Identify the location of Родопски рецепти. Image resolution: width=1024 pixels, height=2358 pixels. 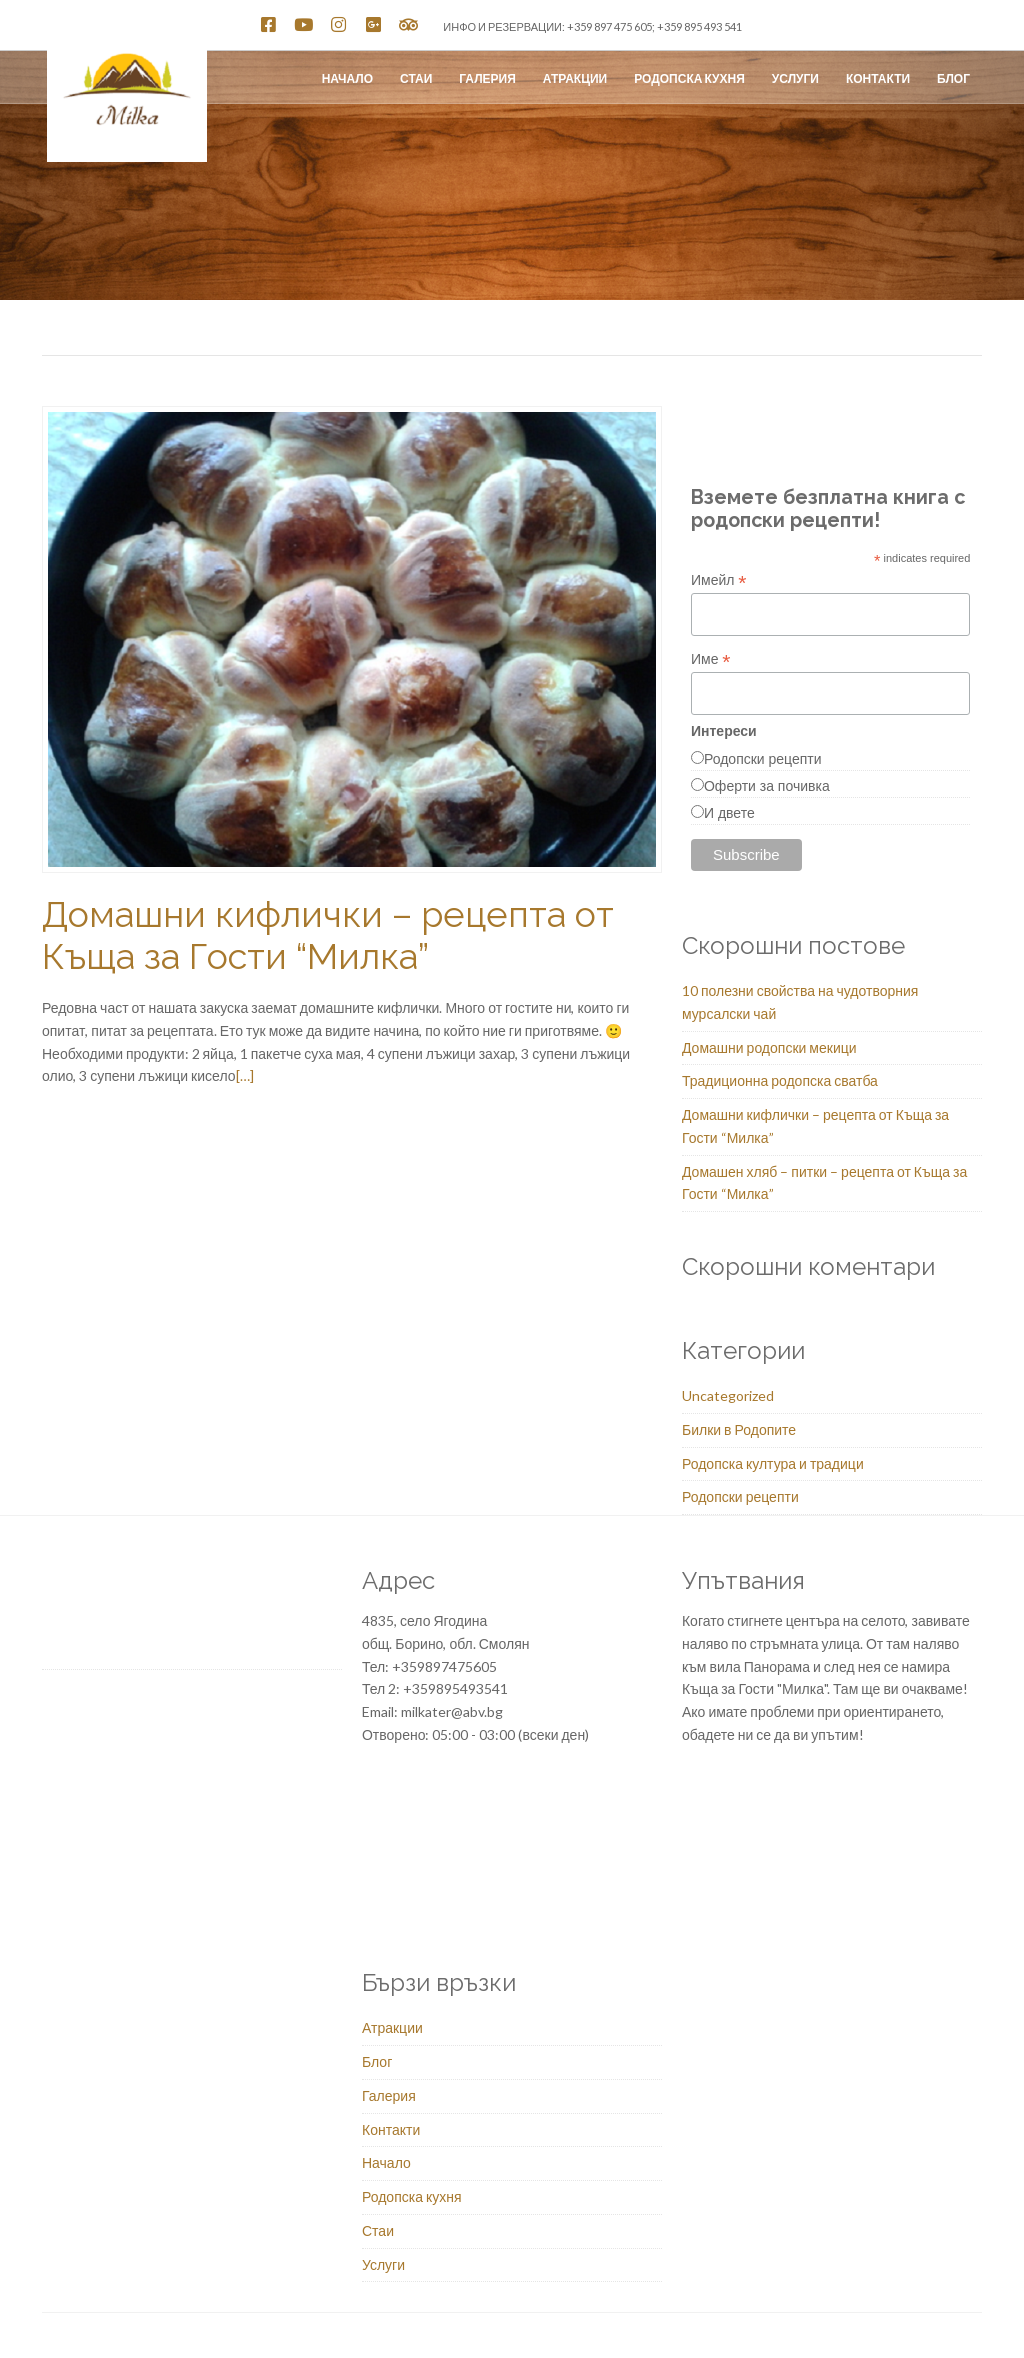
(763, 759).